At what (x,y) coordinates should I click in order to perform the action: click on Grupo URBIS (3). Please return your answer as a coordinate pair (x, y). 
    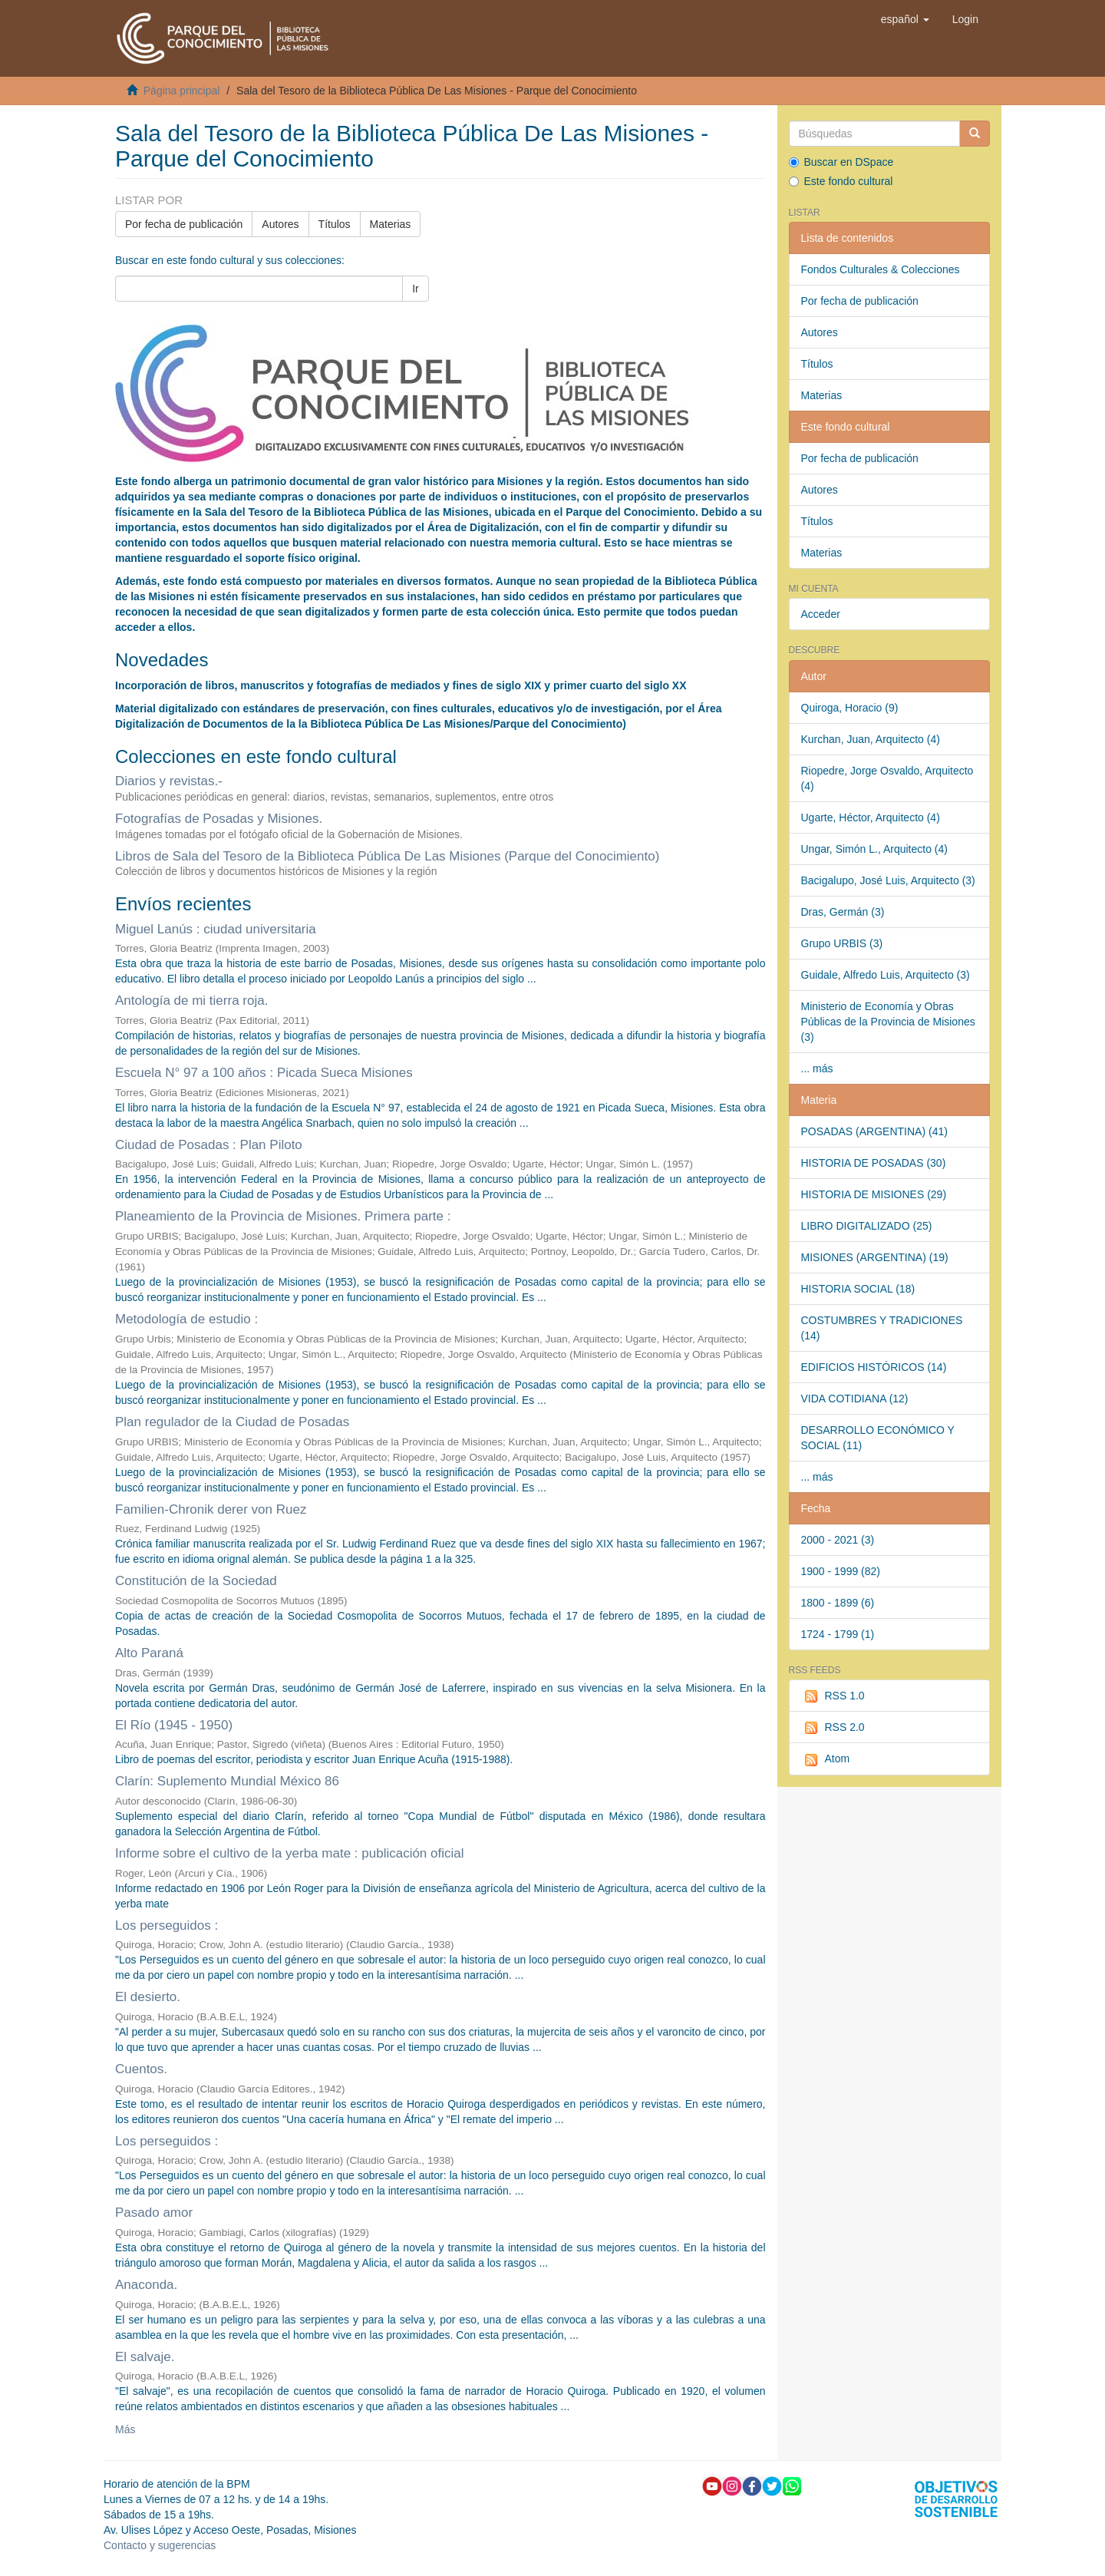
    Looking at the image, I should click on (842, 943).